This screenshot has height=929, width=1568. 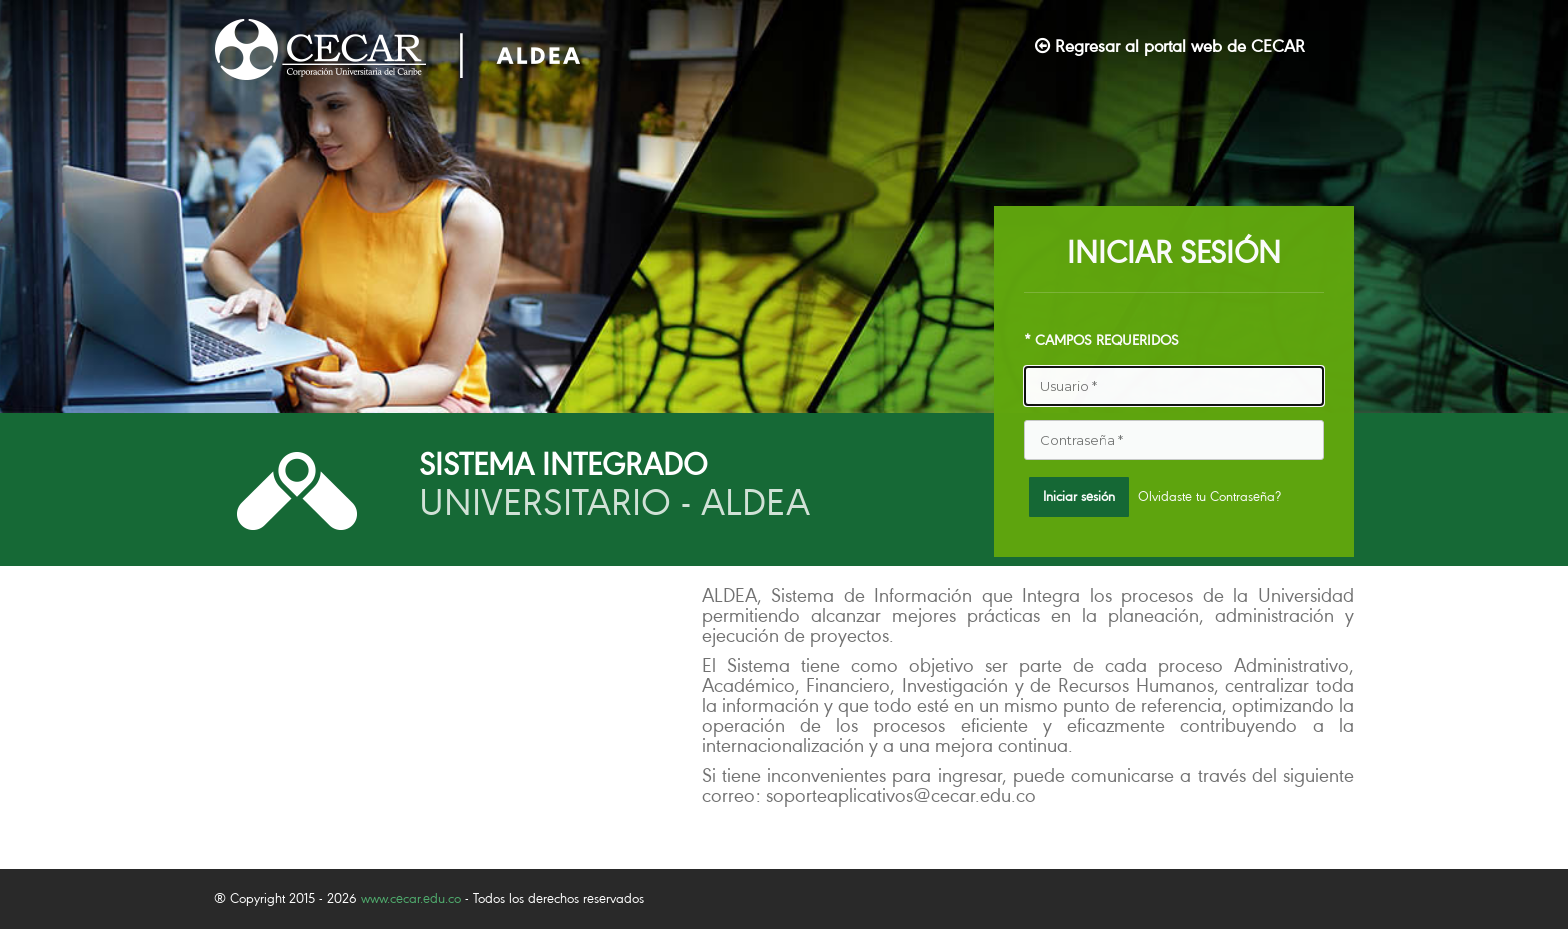 I want to click on www.cecar.edu.co, so click(x=411, y=898).